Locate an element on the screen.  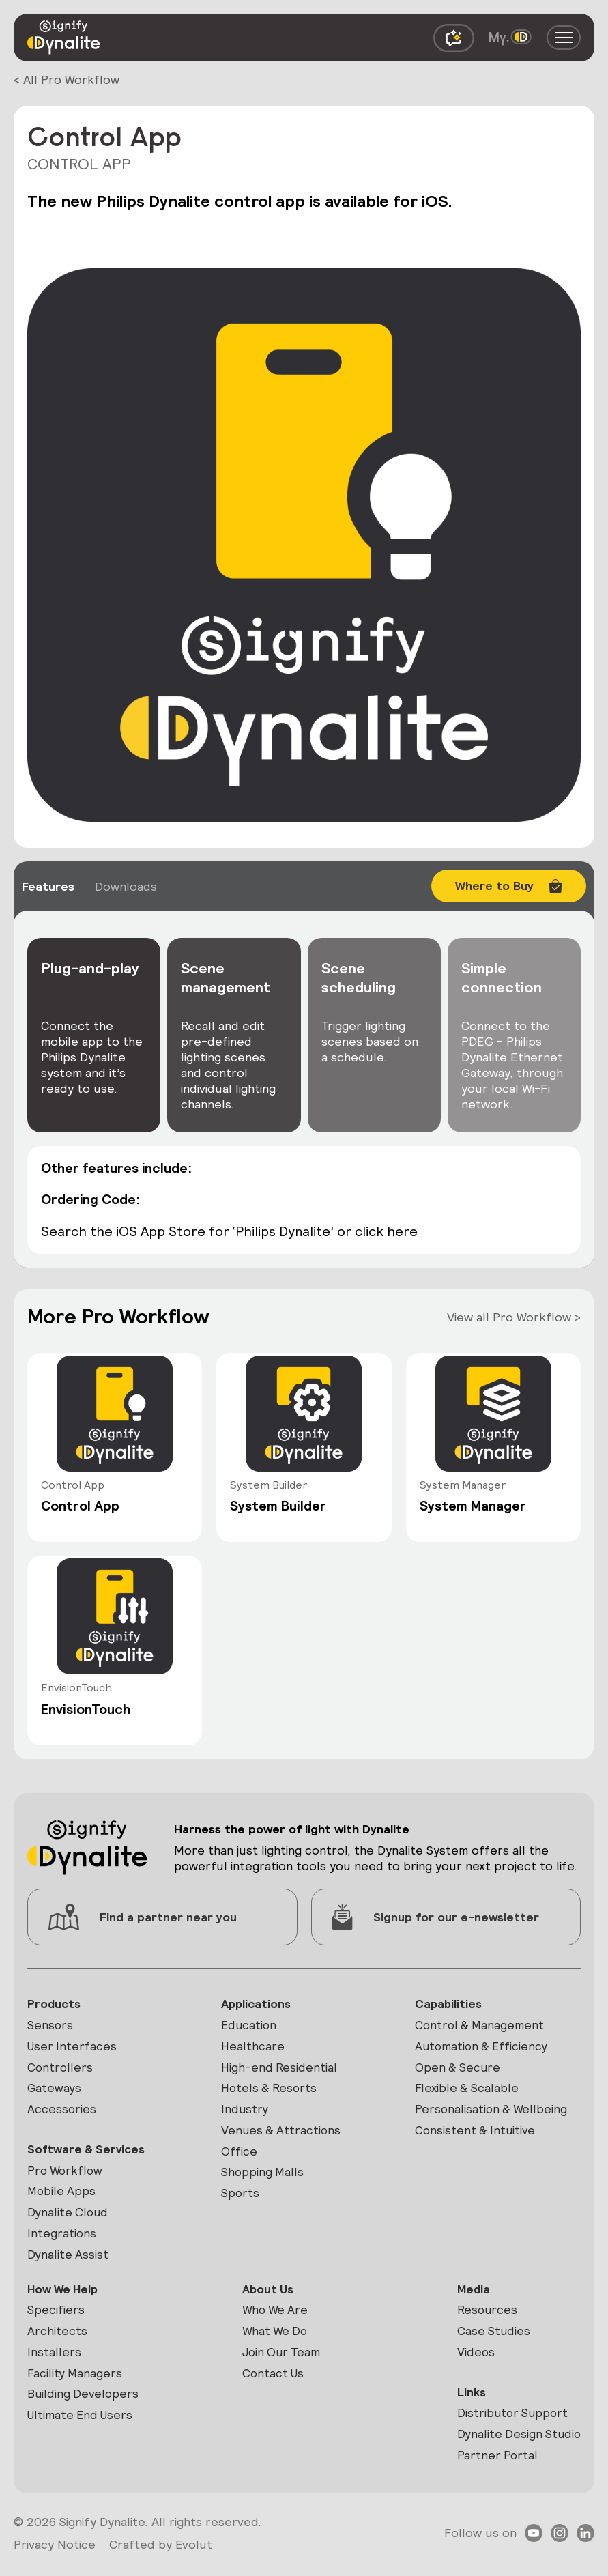
User Interfaces is located at coordinates (73, 2047).